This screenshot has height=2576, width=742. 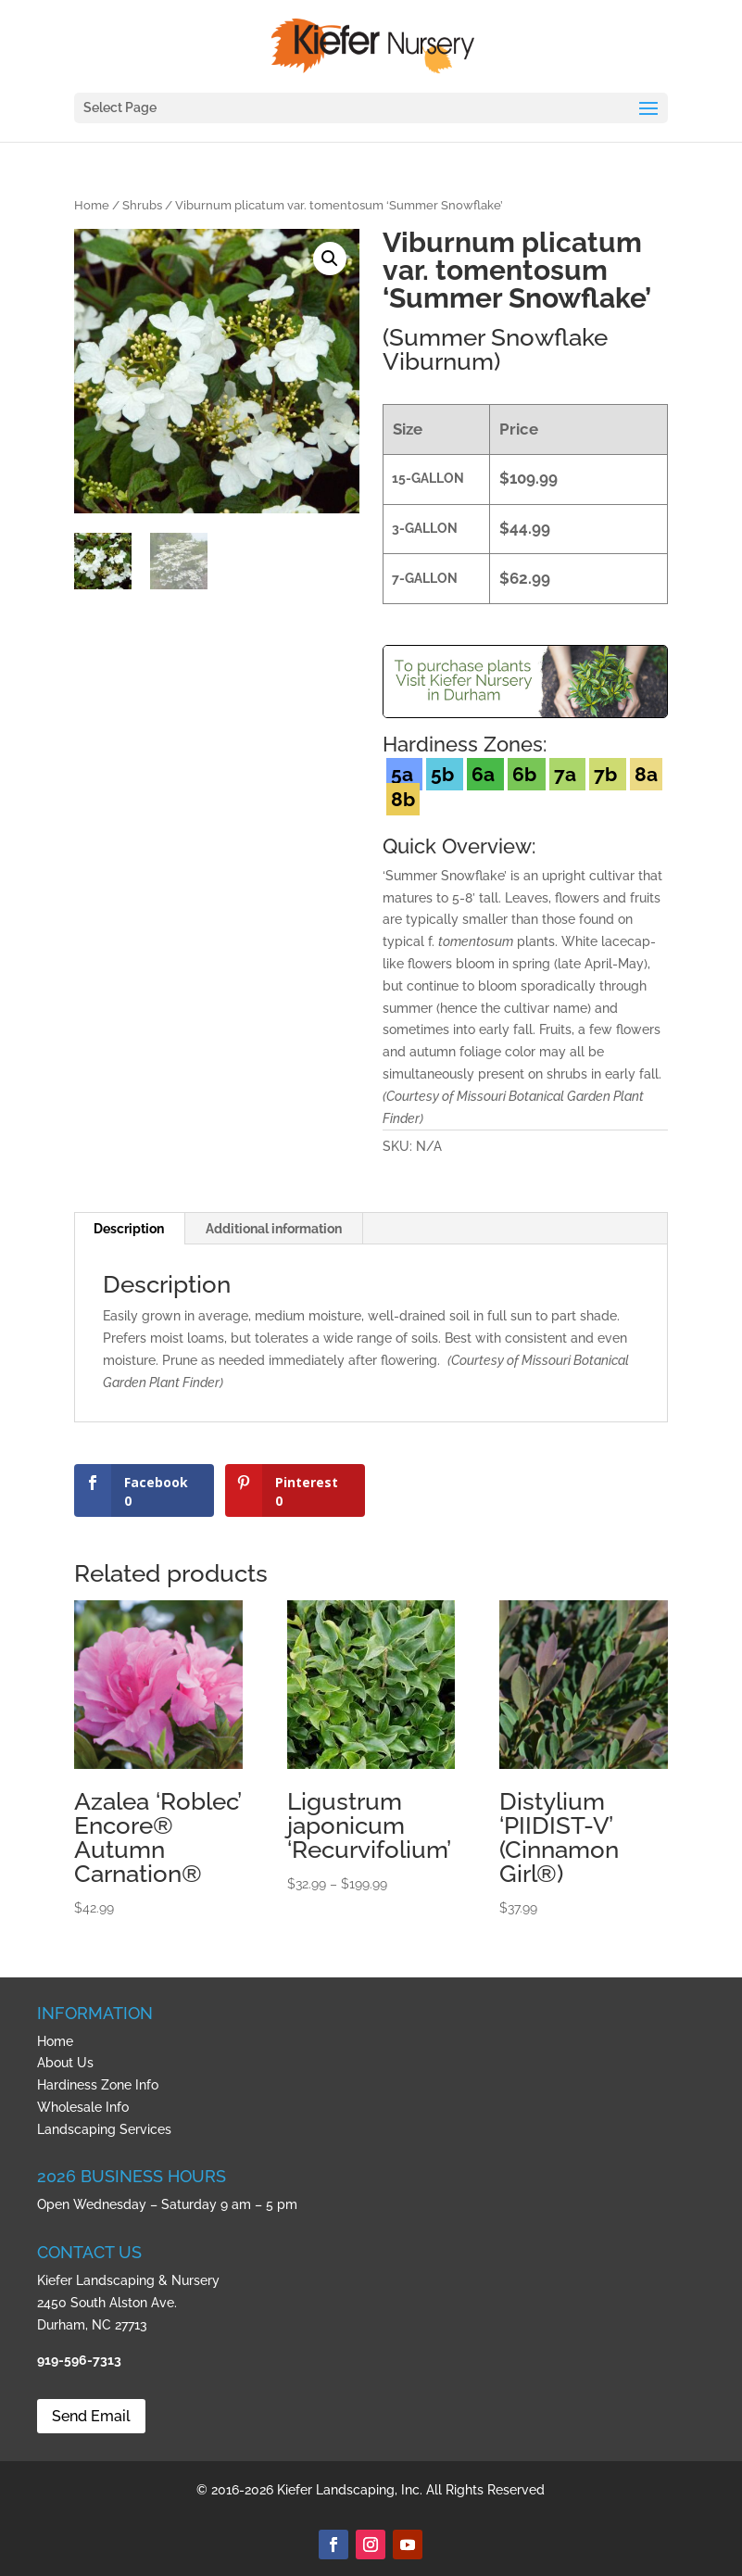 I want to click on About Us, so click(x=65, y=2062).